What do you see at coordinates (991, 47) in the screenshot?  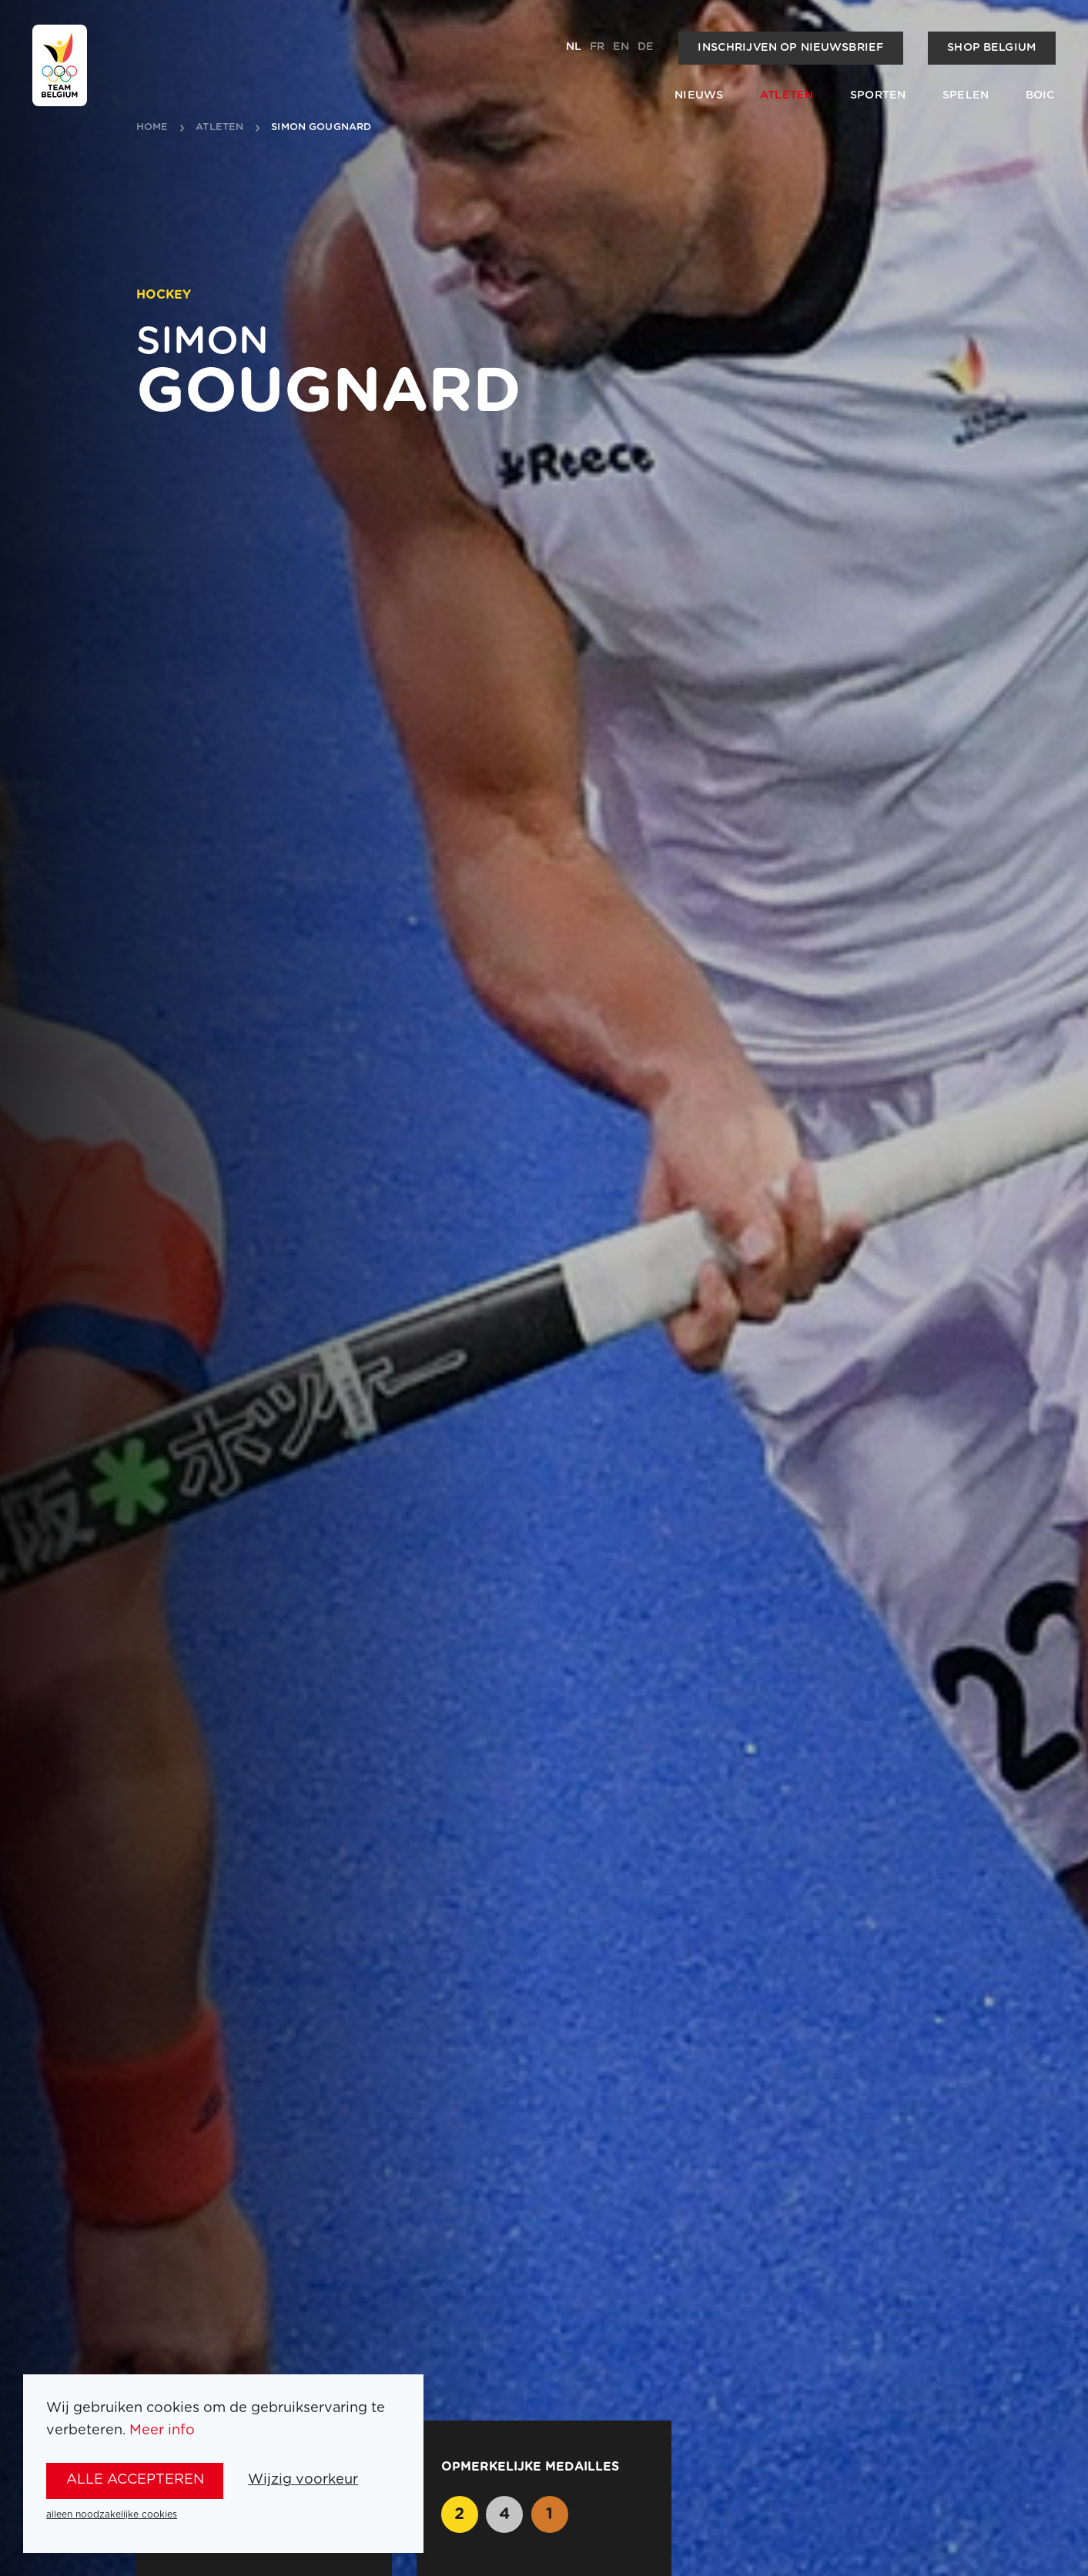 I see `Shop Belgium` at bounding box center [991, 47].